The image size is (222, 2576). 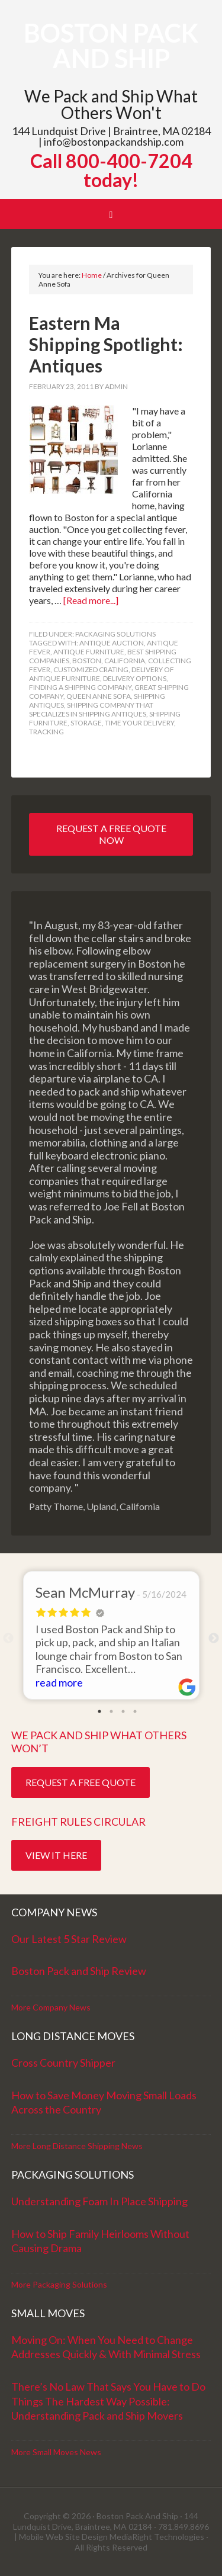 I want to click on customized crating, so click(x=90, y=669).